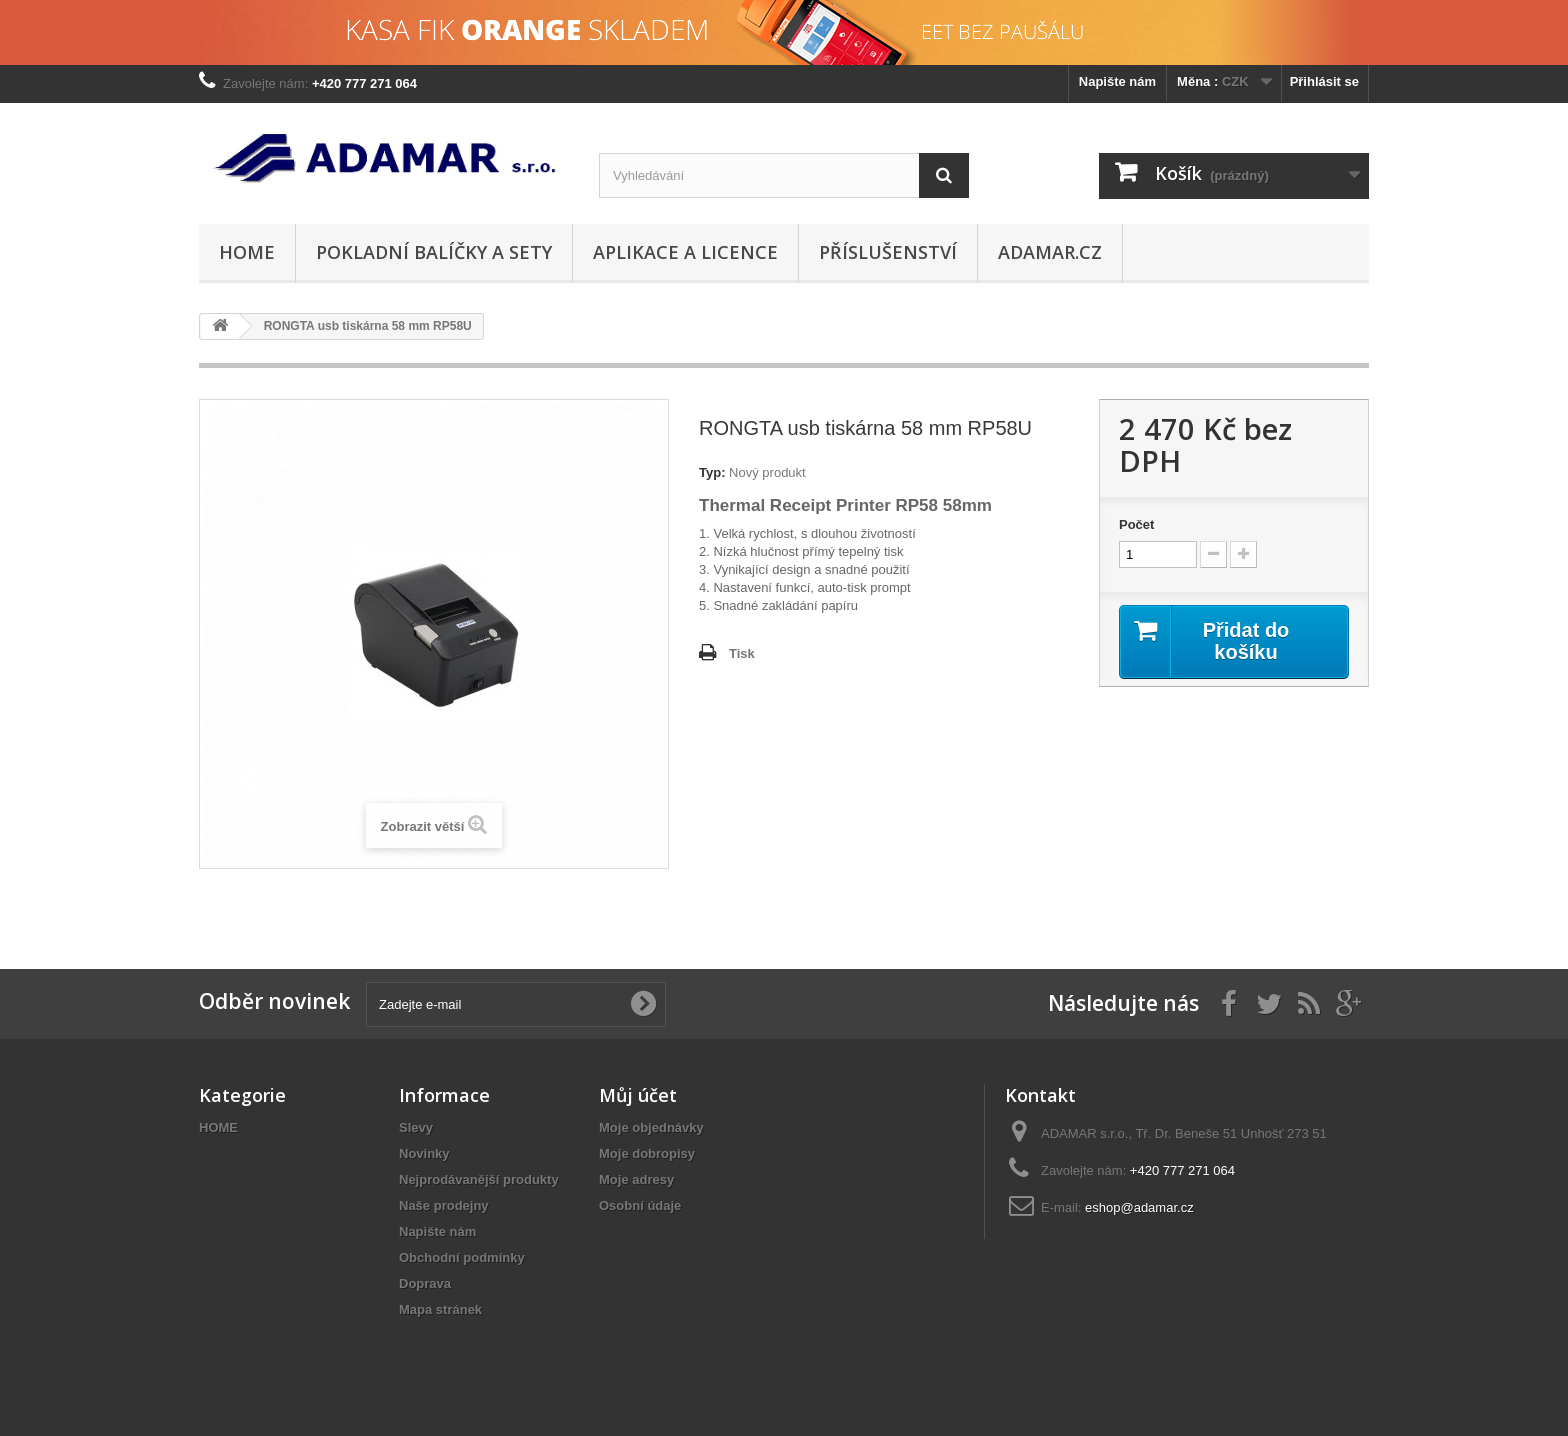 The image size is (1568, 1436). What do you see at coordinates (434, 252) in the screenshot?
I see `POKLADNÍ BALÍČKY A SETY` at bounding box center [434, 252].